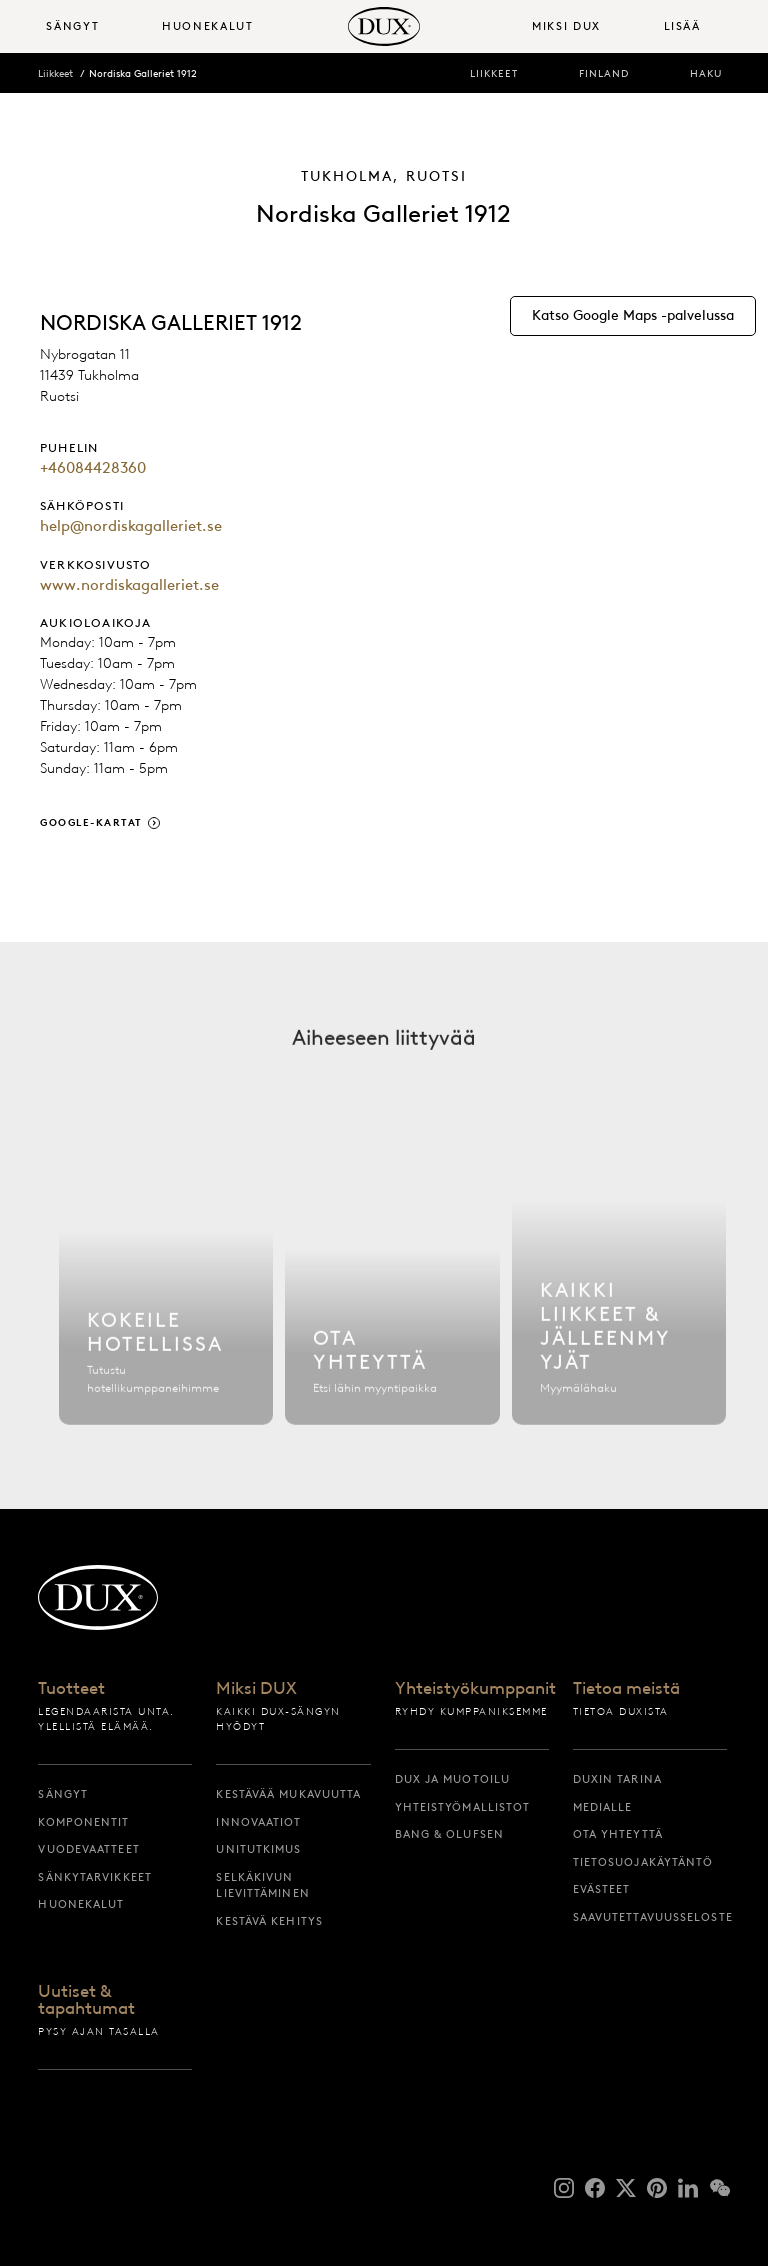 This screenshot has height=2266, width=768. Describe the element at coordinates (86, 2000) in the screenshot. I see `Uutiset & tapahtumat` at that location.